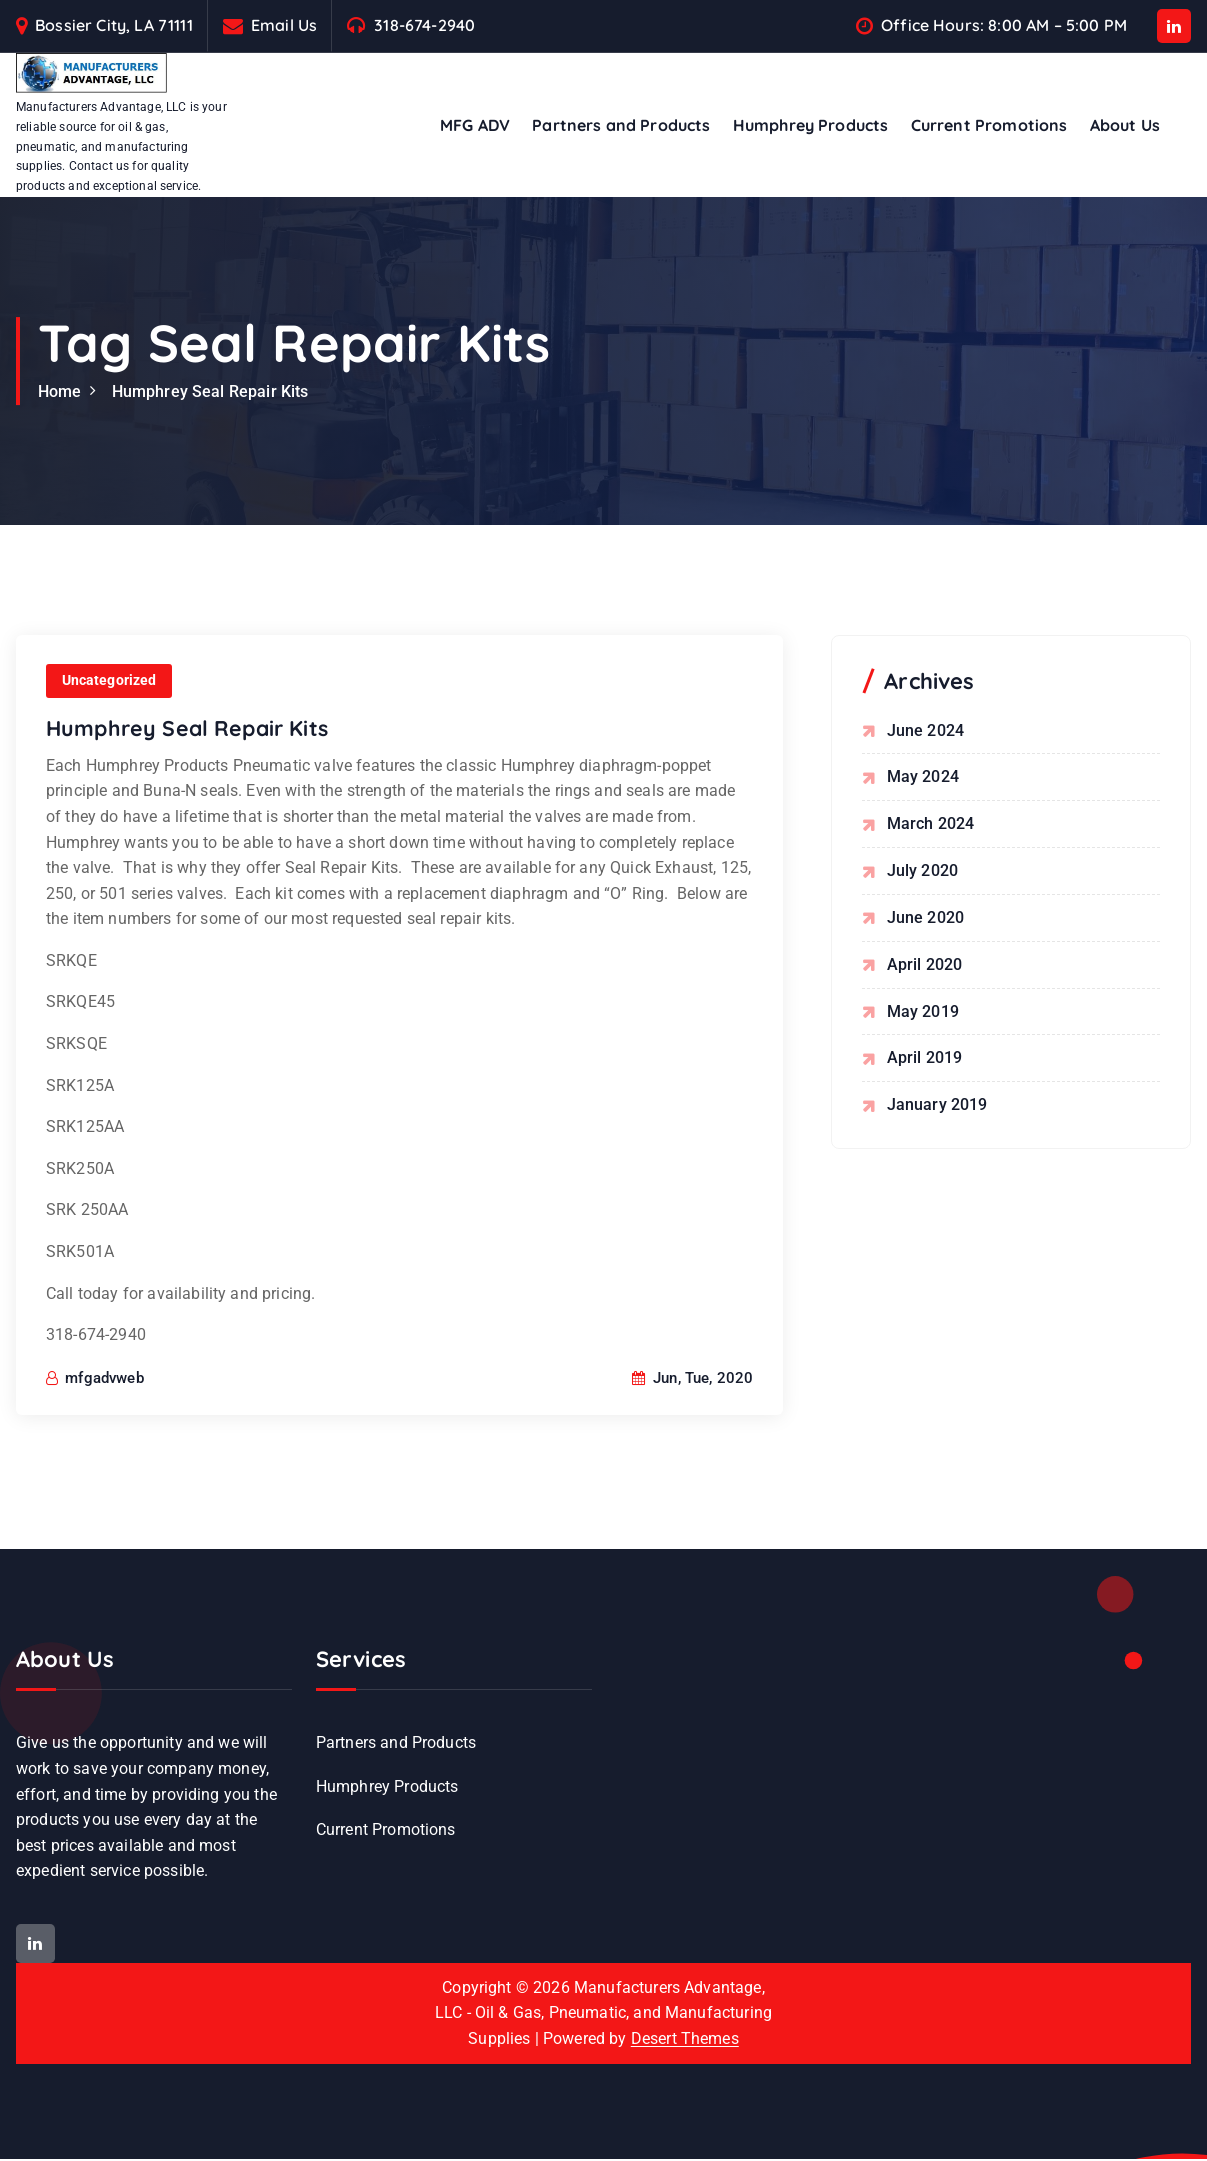  I want to click on Partners and Products, so click(621, 125).